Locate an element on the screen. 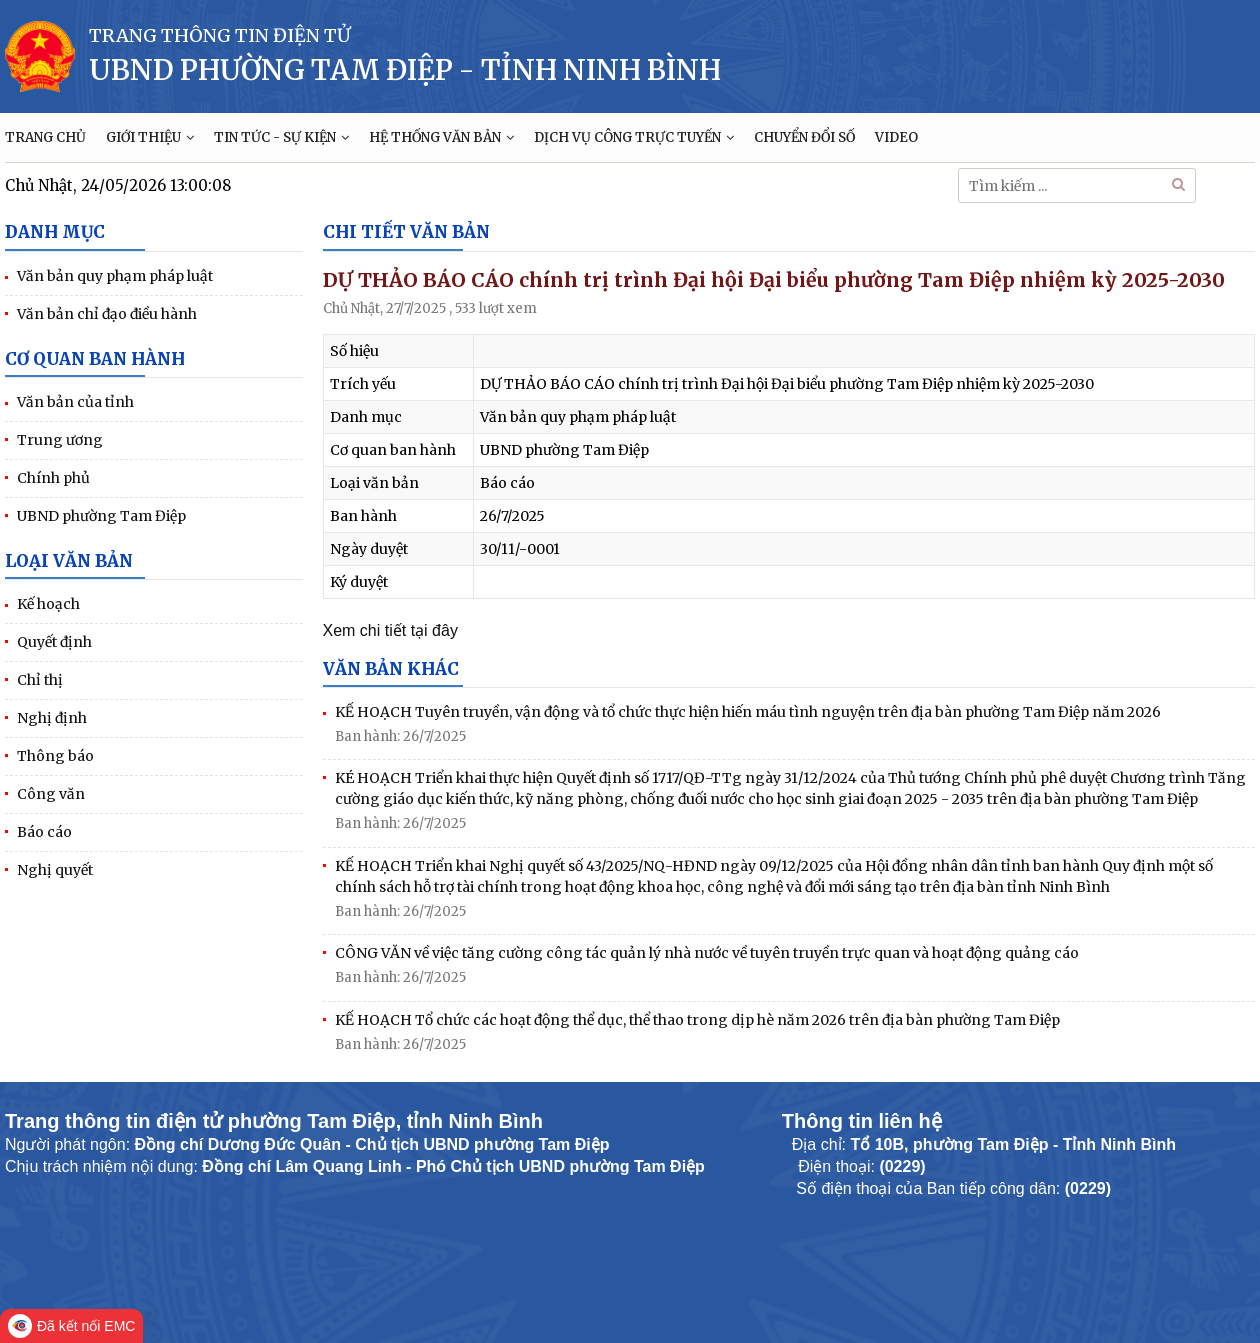 The width and height of the screenshot is (1260, 1343). KẾ HOẠCH Tuyên truyền, vận động và tổ chức thực hiện hiến máu tình nguyện trên địa bàn phường Tam Điệp năm 2026 is located at coordinates (748, 712).